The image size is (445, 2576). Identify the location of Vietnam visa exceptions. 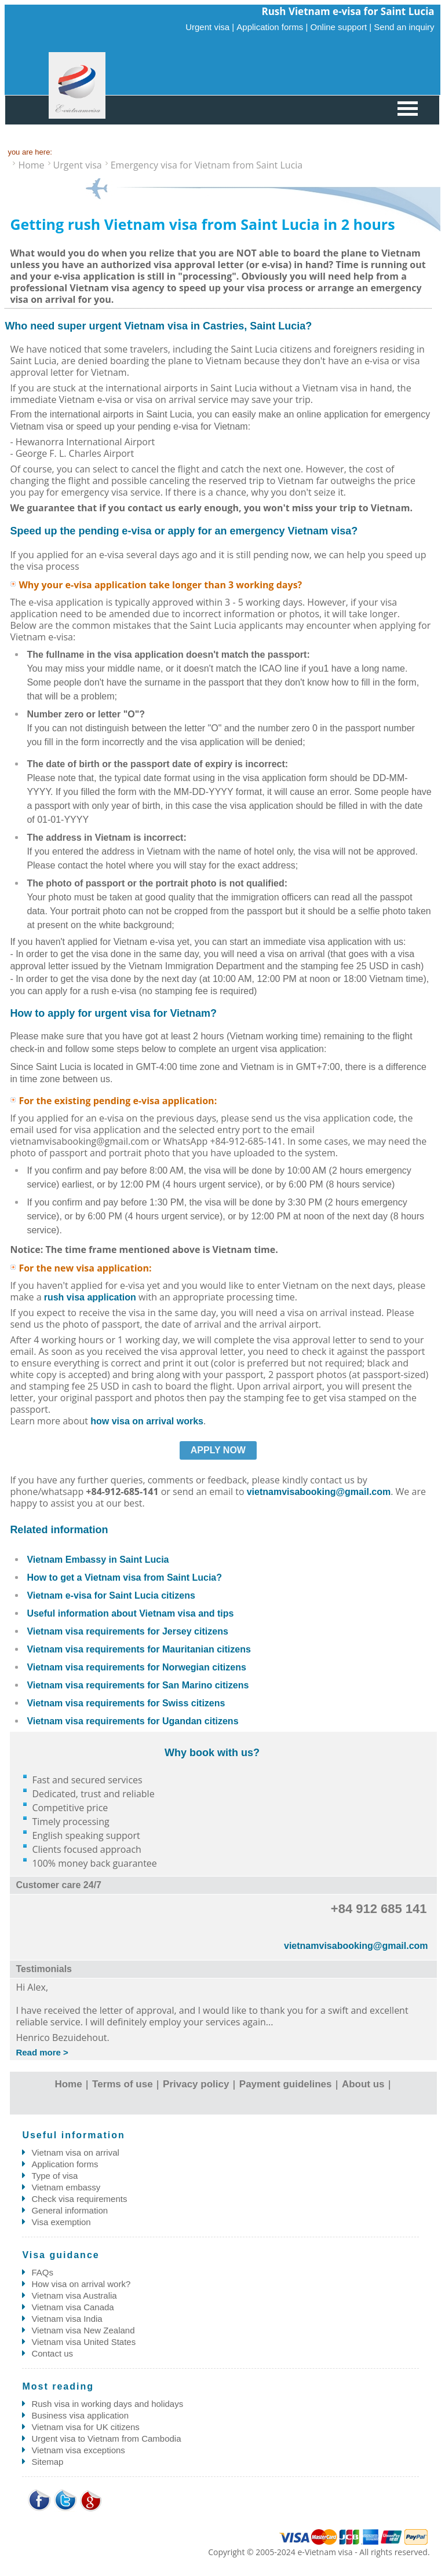
(78, 2450).